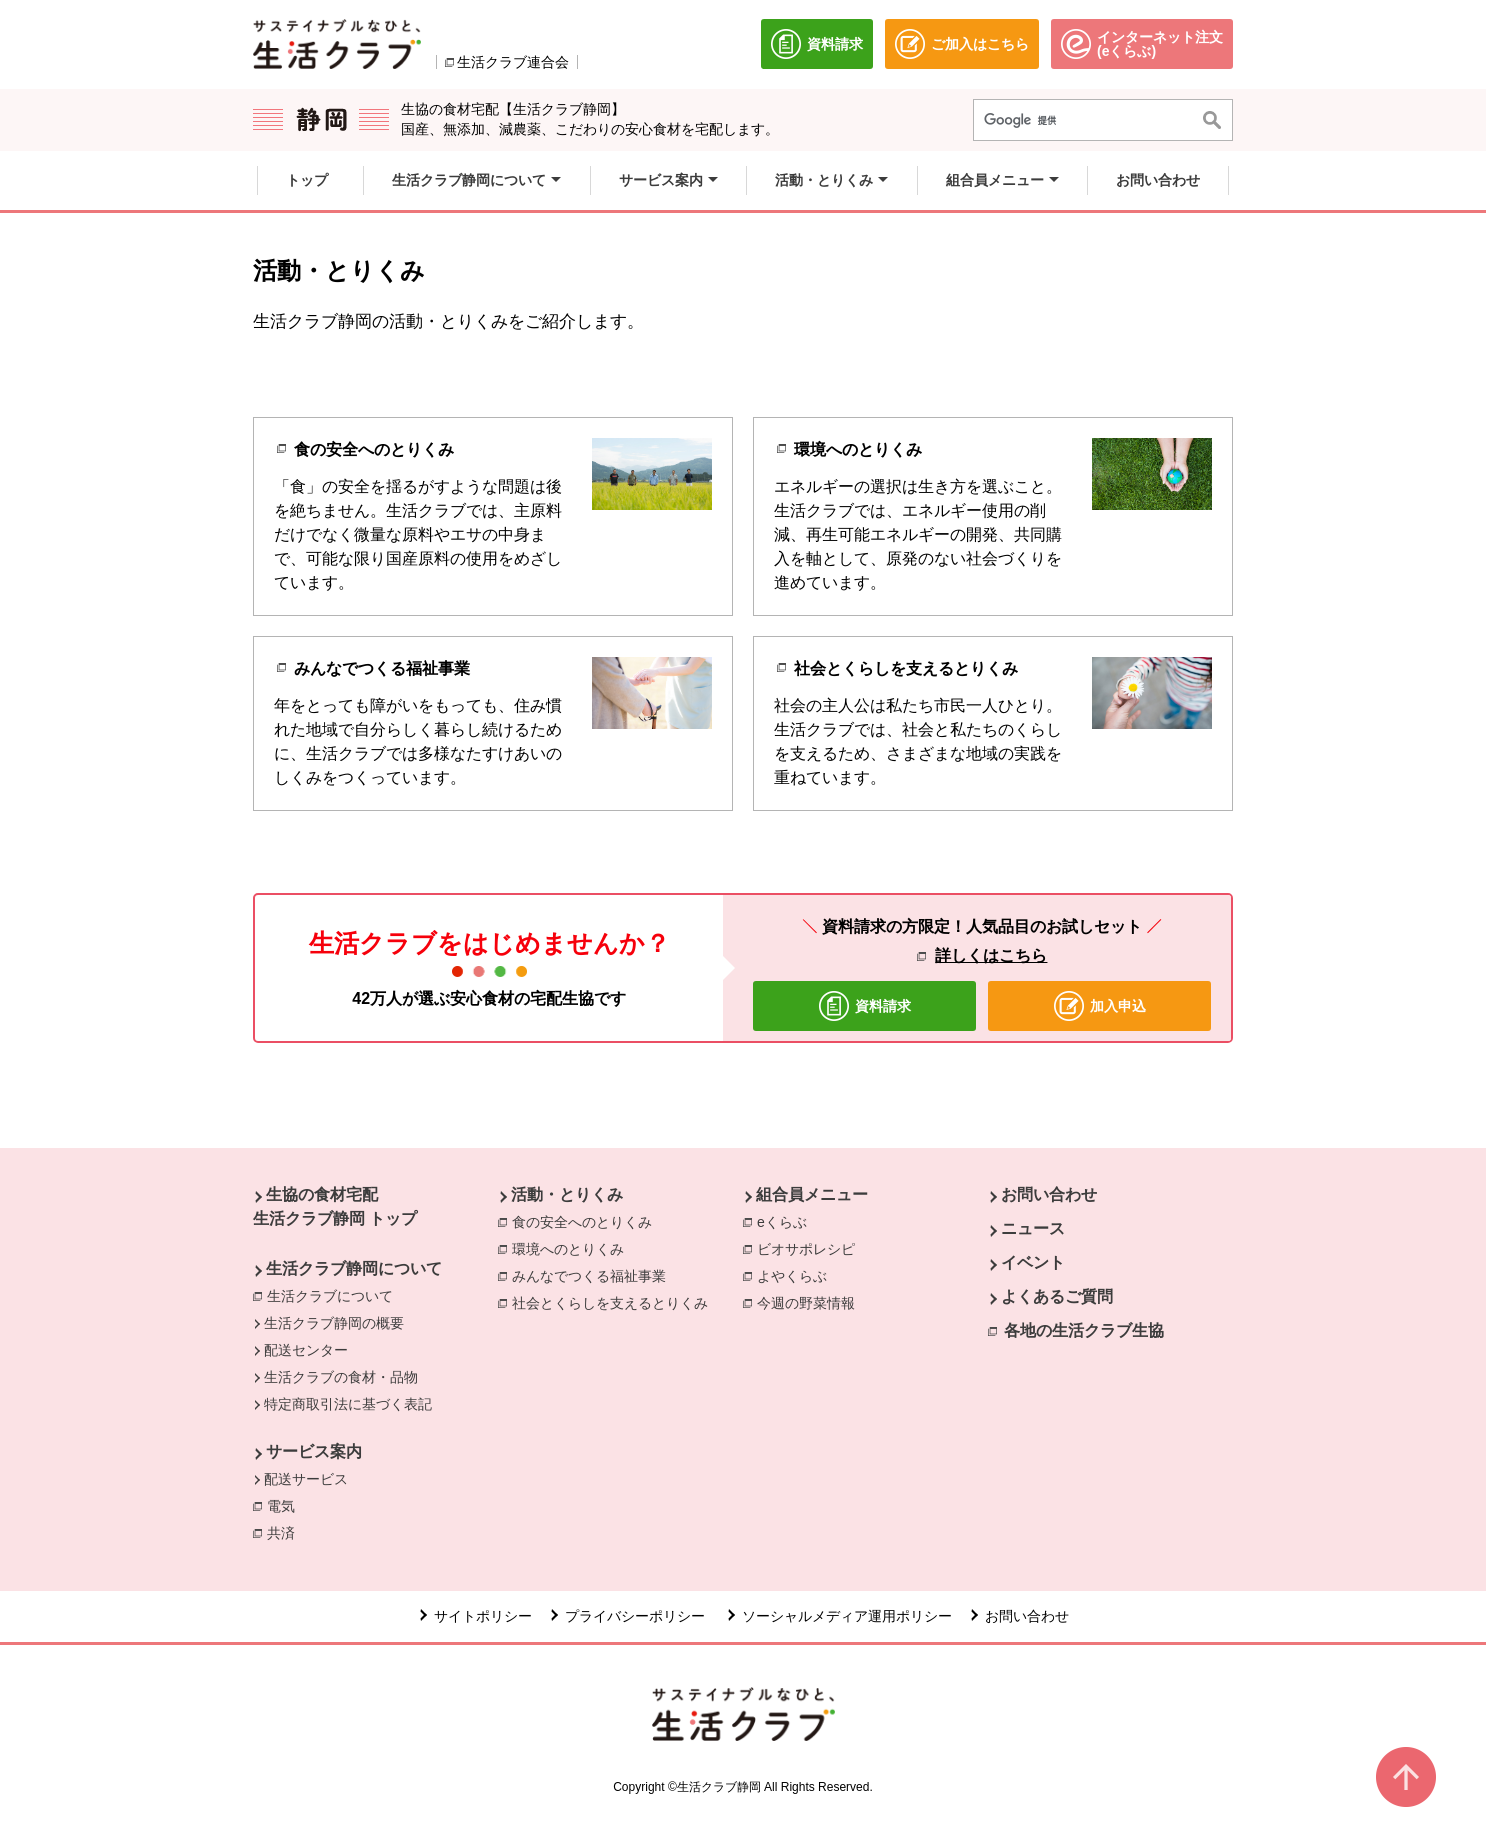 The image size is (1486, 1827). I want to click on 配送センター, so click(306, 1350).